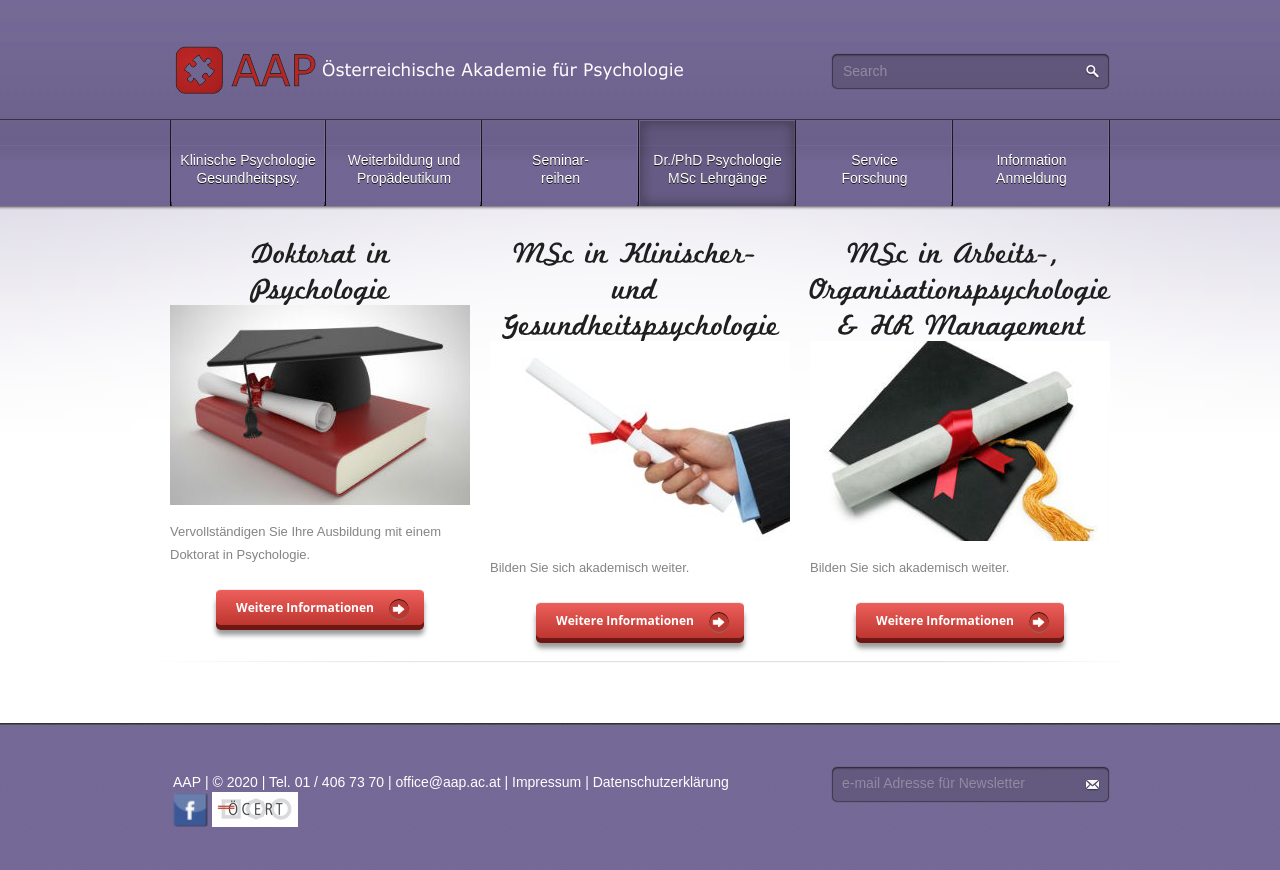  Describe the element at coordinates (448, 782) in the screenshot. I see `office@aap.ac.at` at that location.